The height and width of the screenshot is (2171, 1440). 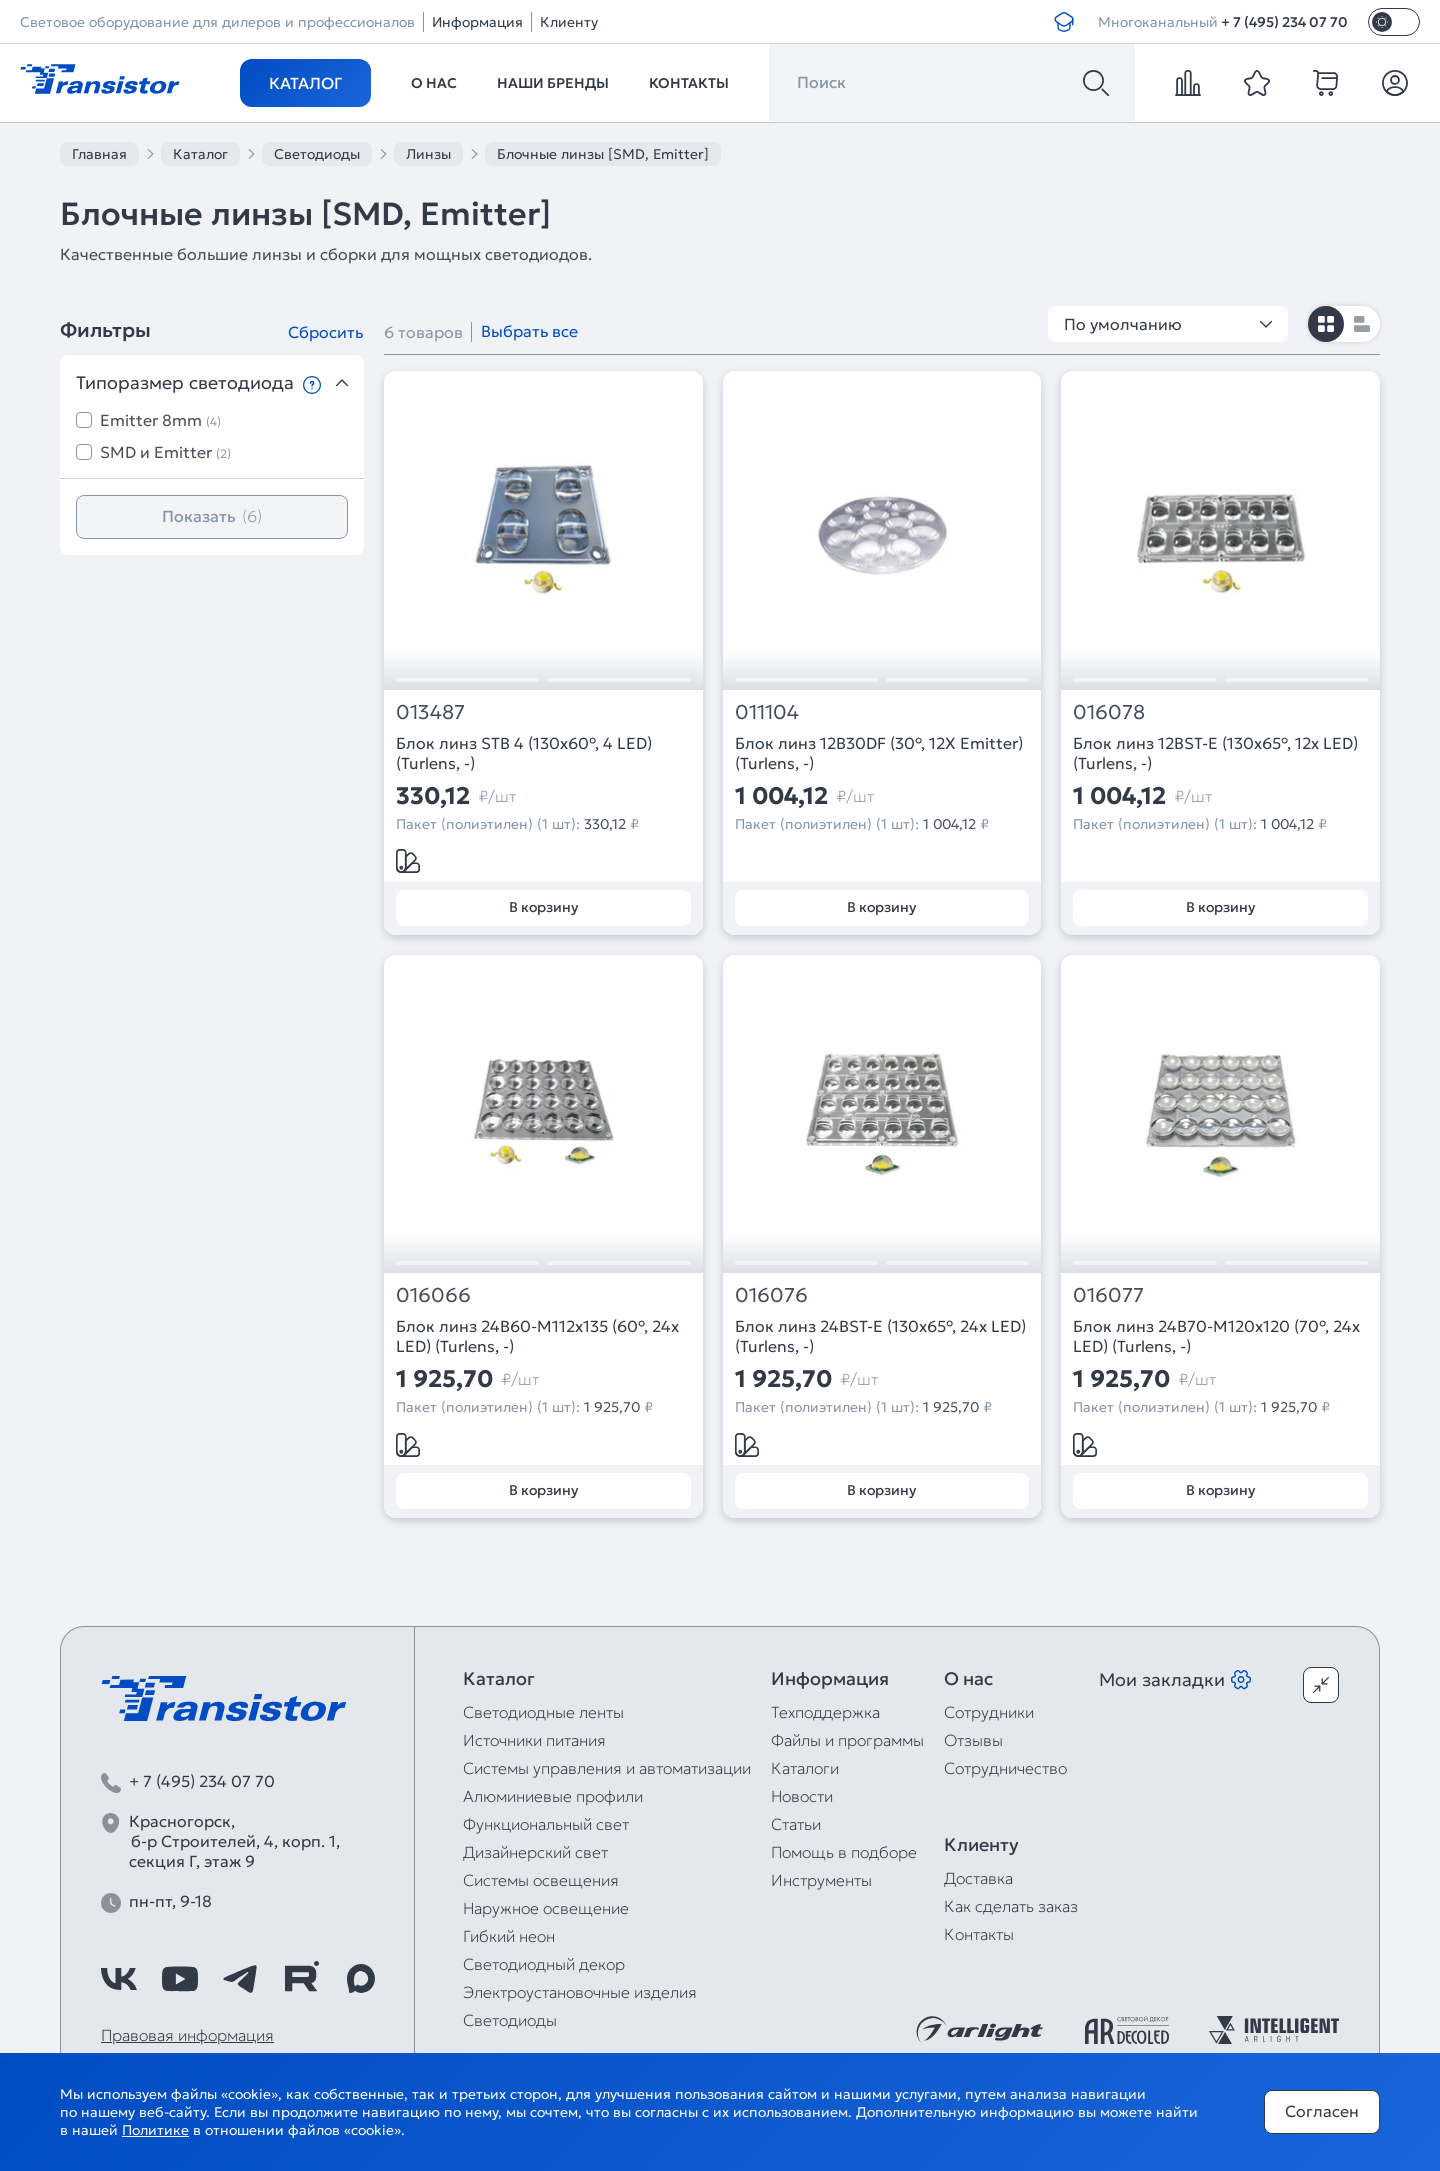 I want to click on Электроустановочные изделия, so click(x=580, y=1992).